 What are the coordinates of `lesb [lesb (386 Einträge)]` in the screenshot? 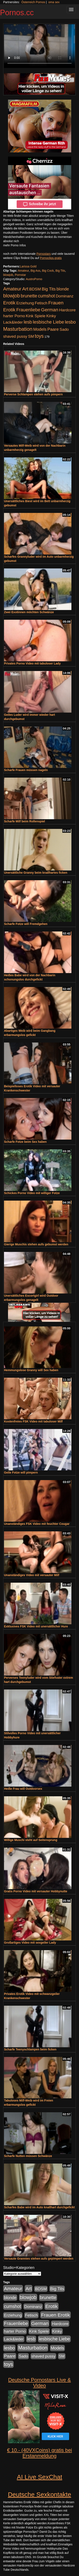 It's located at (28, 322).